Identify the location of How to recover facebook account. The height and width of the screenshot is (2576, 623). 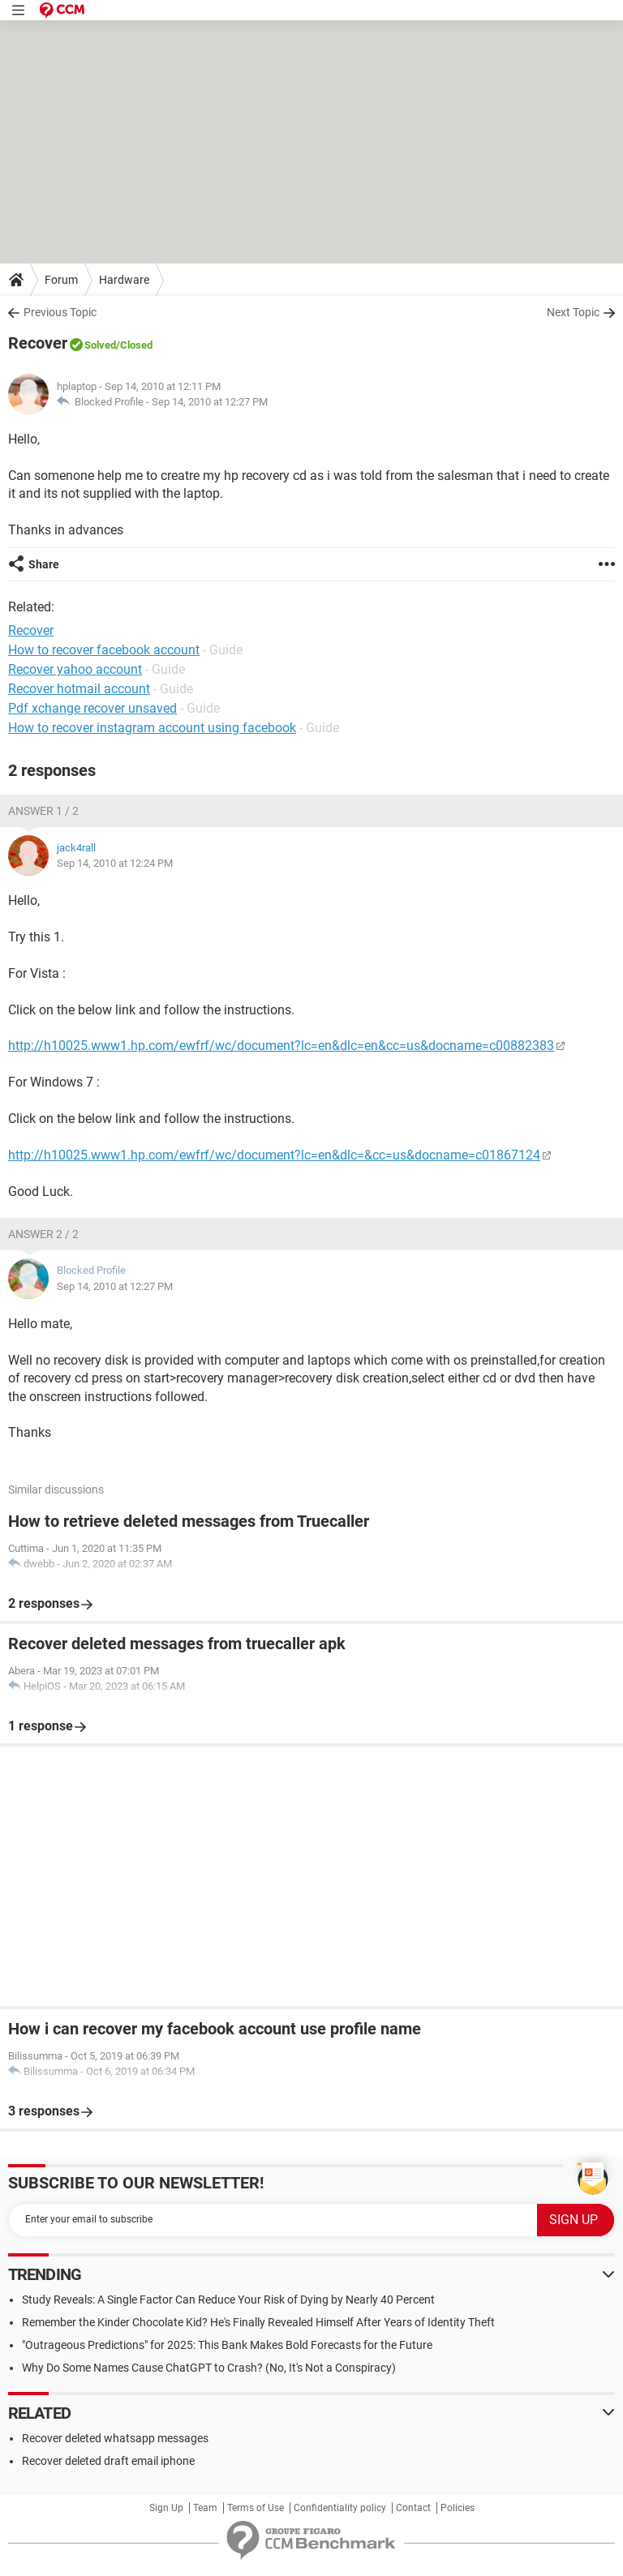
(104, 650).